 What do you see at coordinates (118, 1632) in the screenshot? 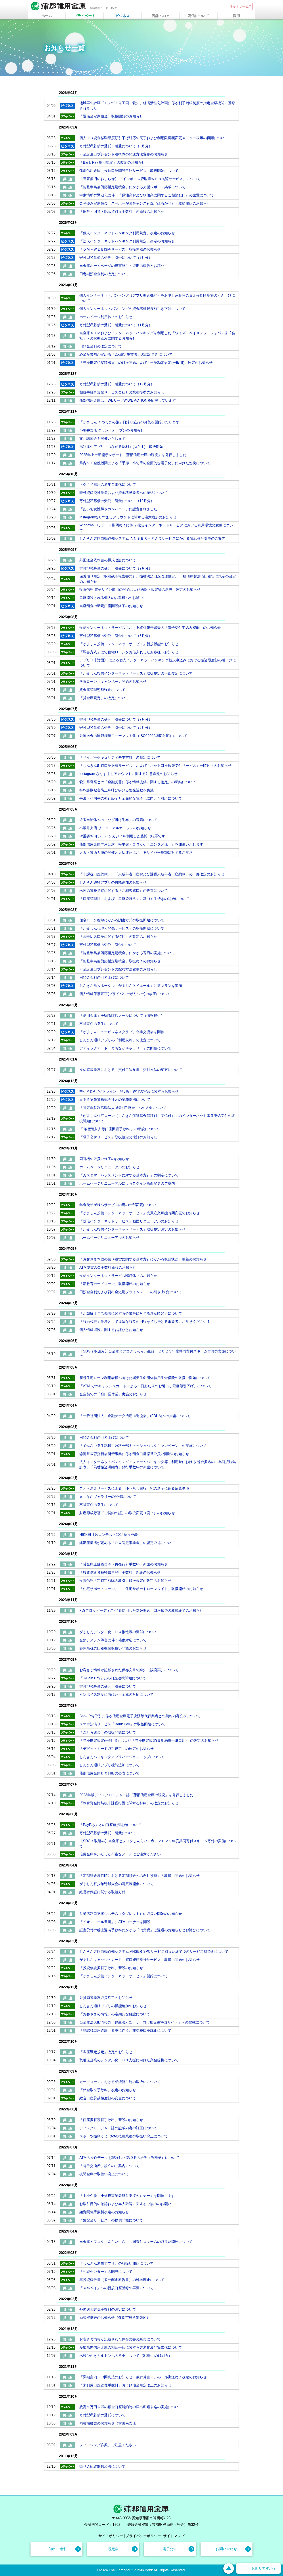
I see `がましんデジタル化・ＤＸ推進展の開催について` at bounding box center [118, 1632].